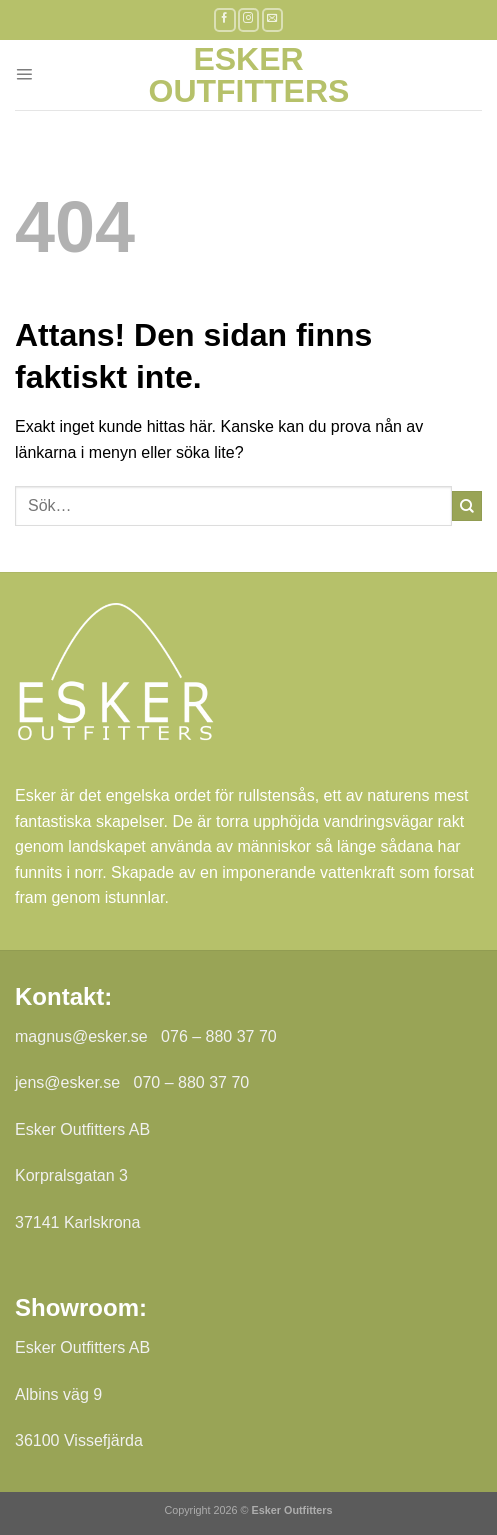 The width and height of the screenshot is (497, 1535). I want to click on [Submit], so click(467, 506).